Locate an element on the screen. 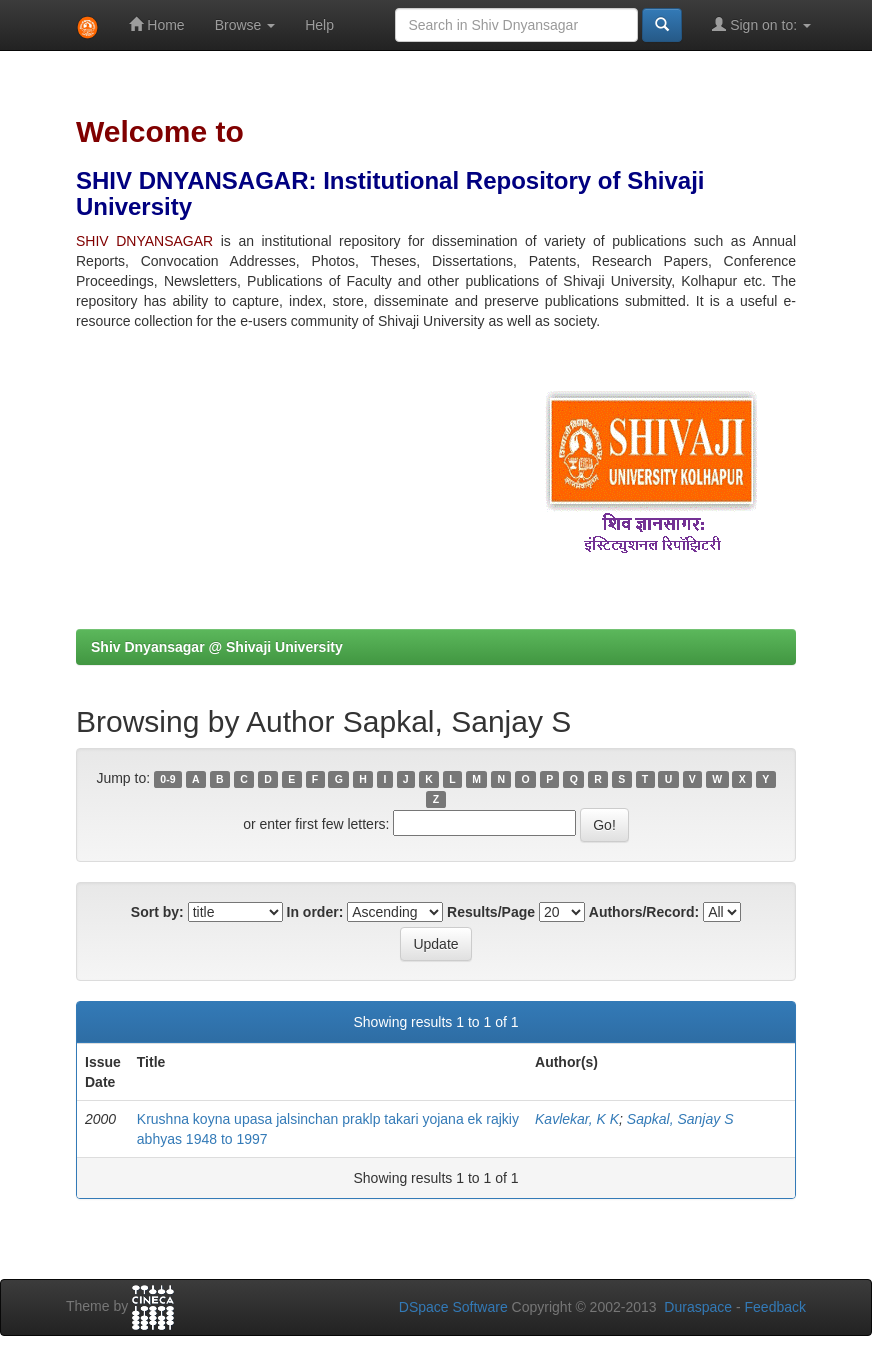  DSpace Software is located at coordinates (453, 1307).